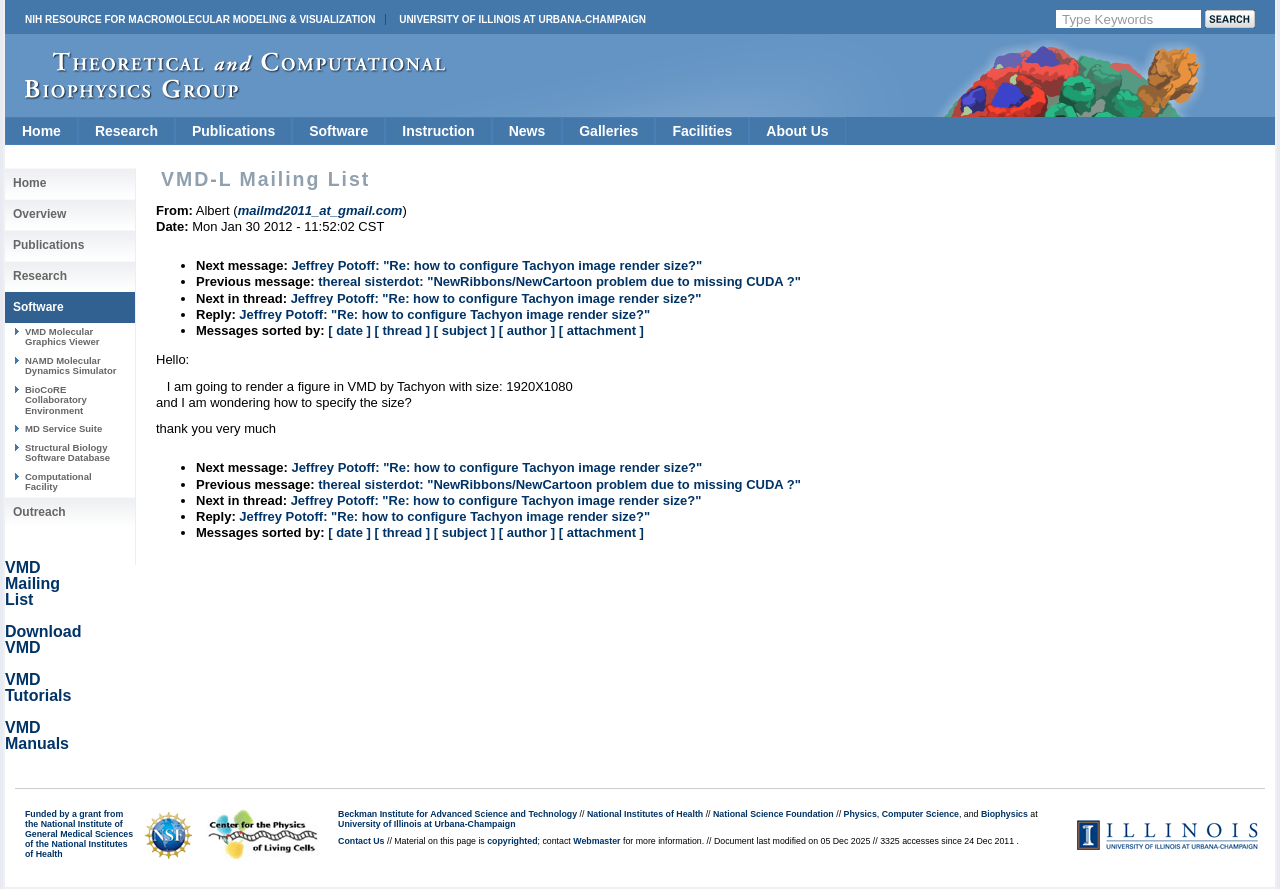  I want to click on Webmaster, so click(596, 841).